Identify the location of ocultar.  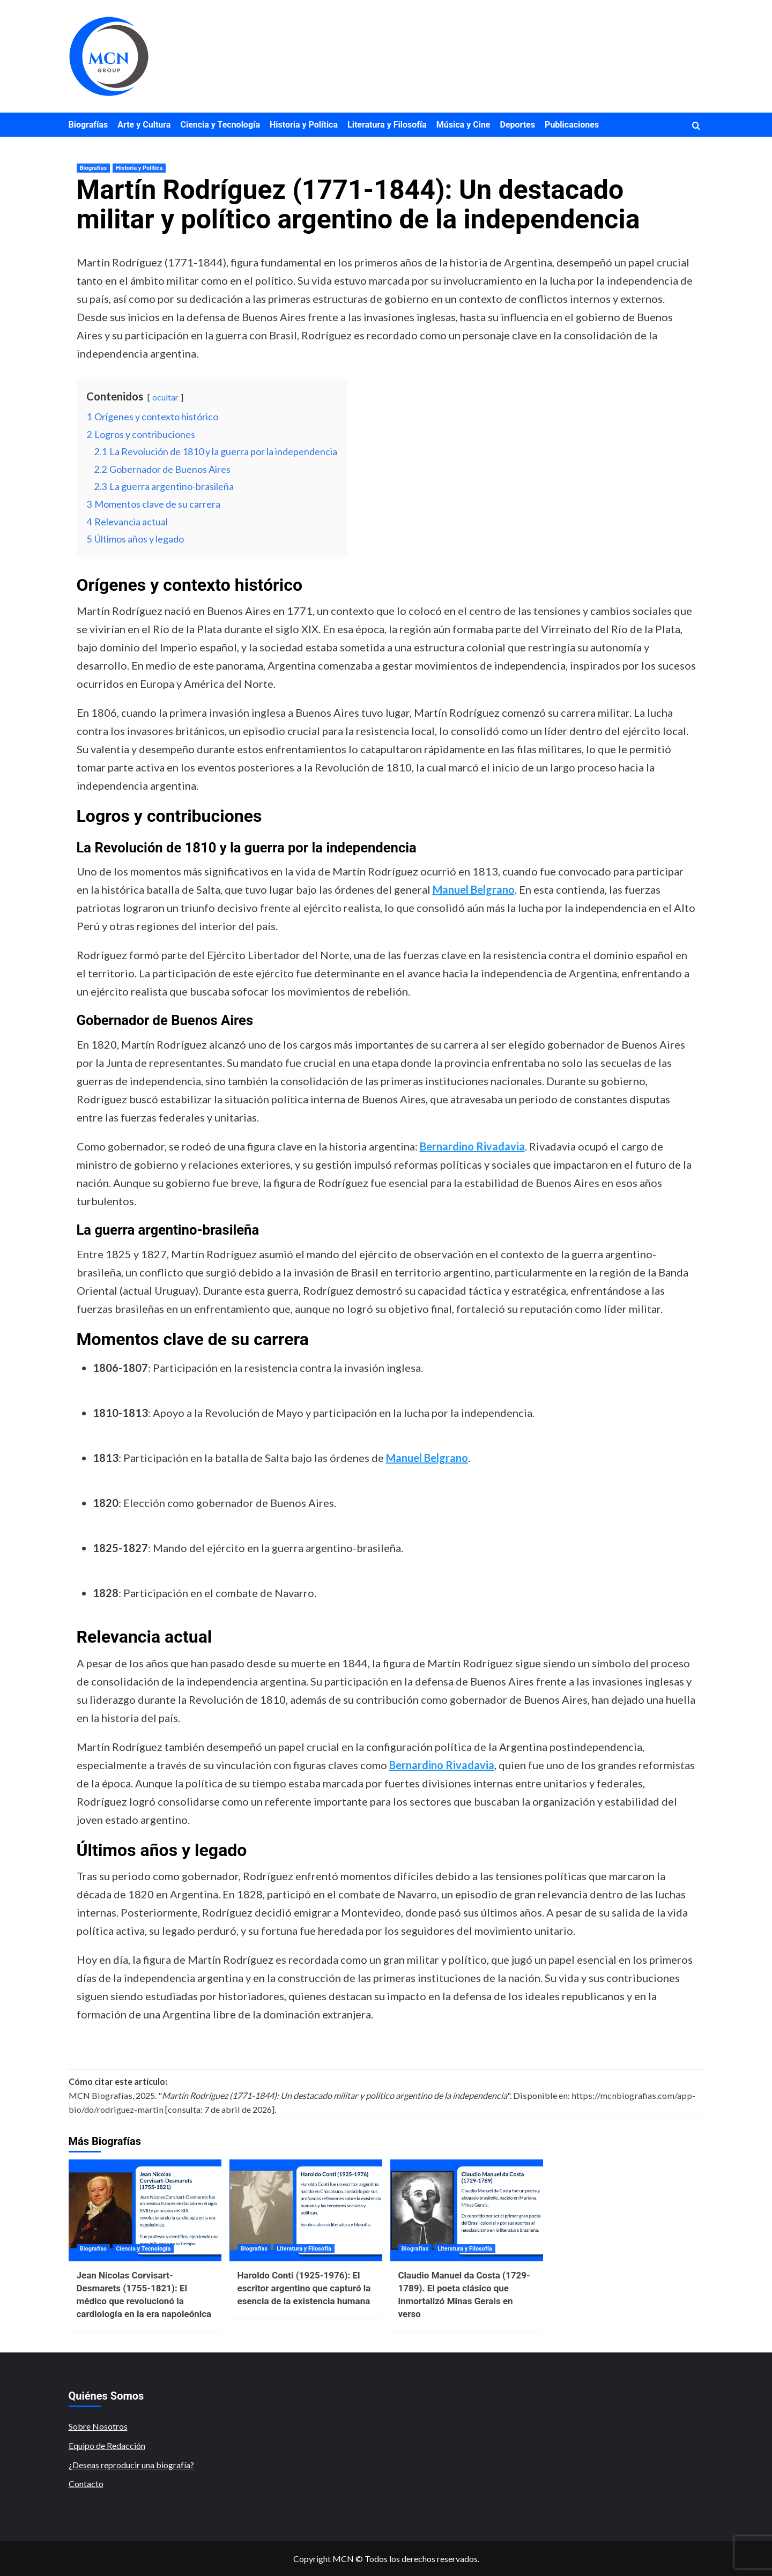
(165, 397).